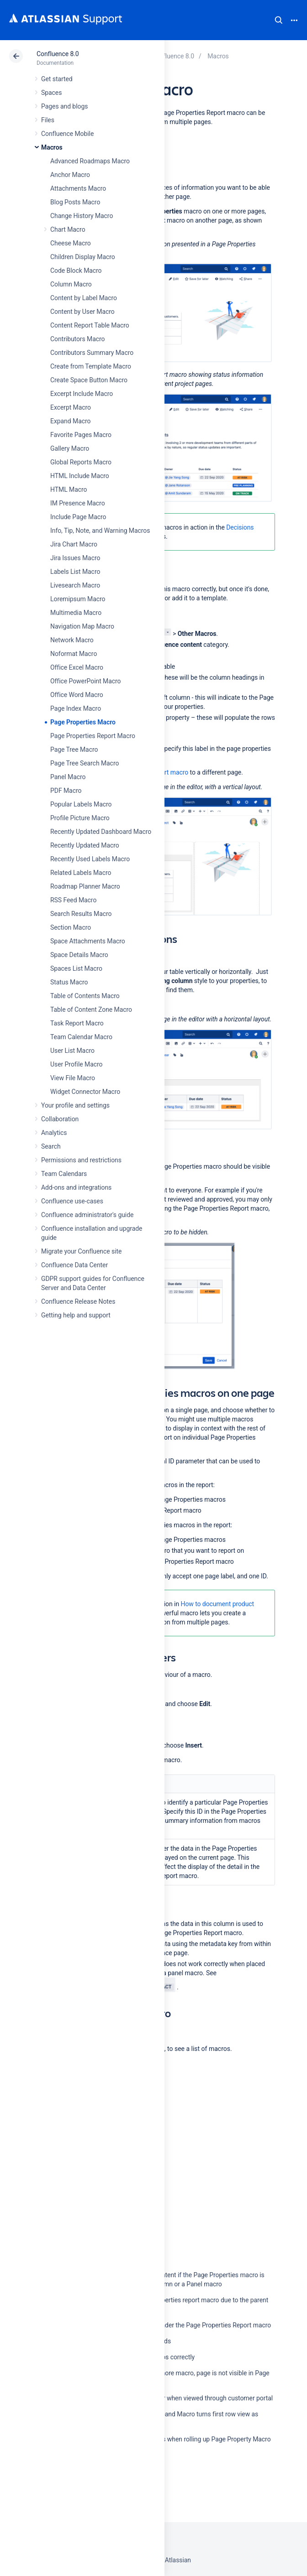 The image size is (307, 2576). I want to click on Content Report Table Macro, so click(89, 325).